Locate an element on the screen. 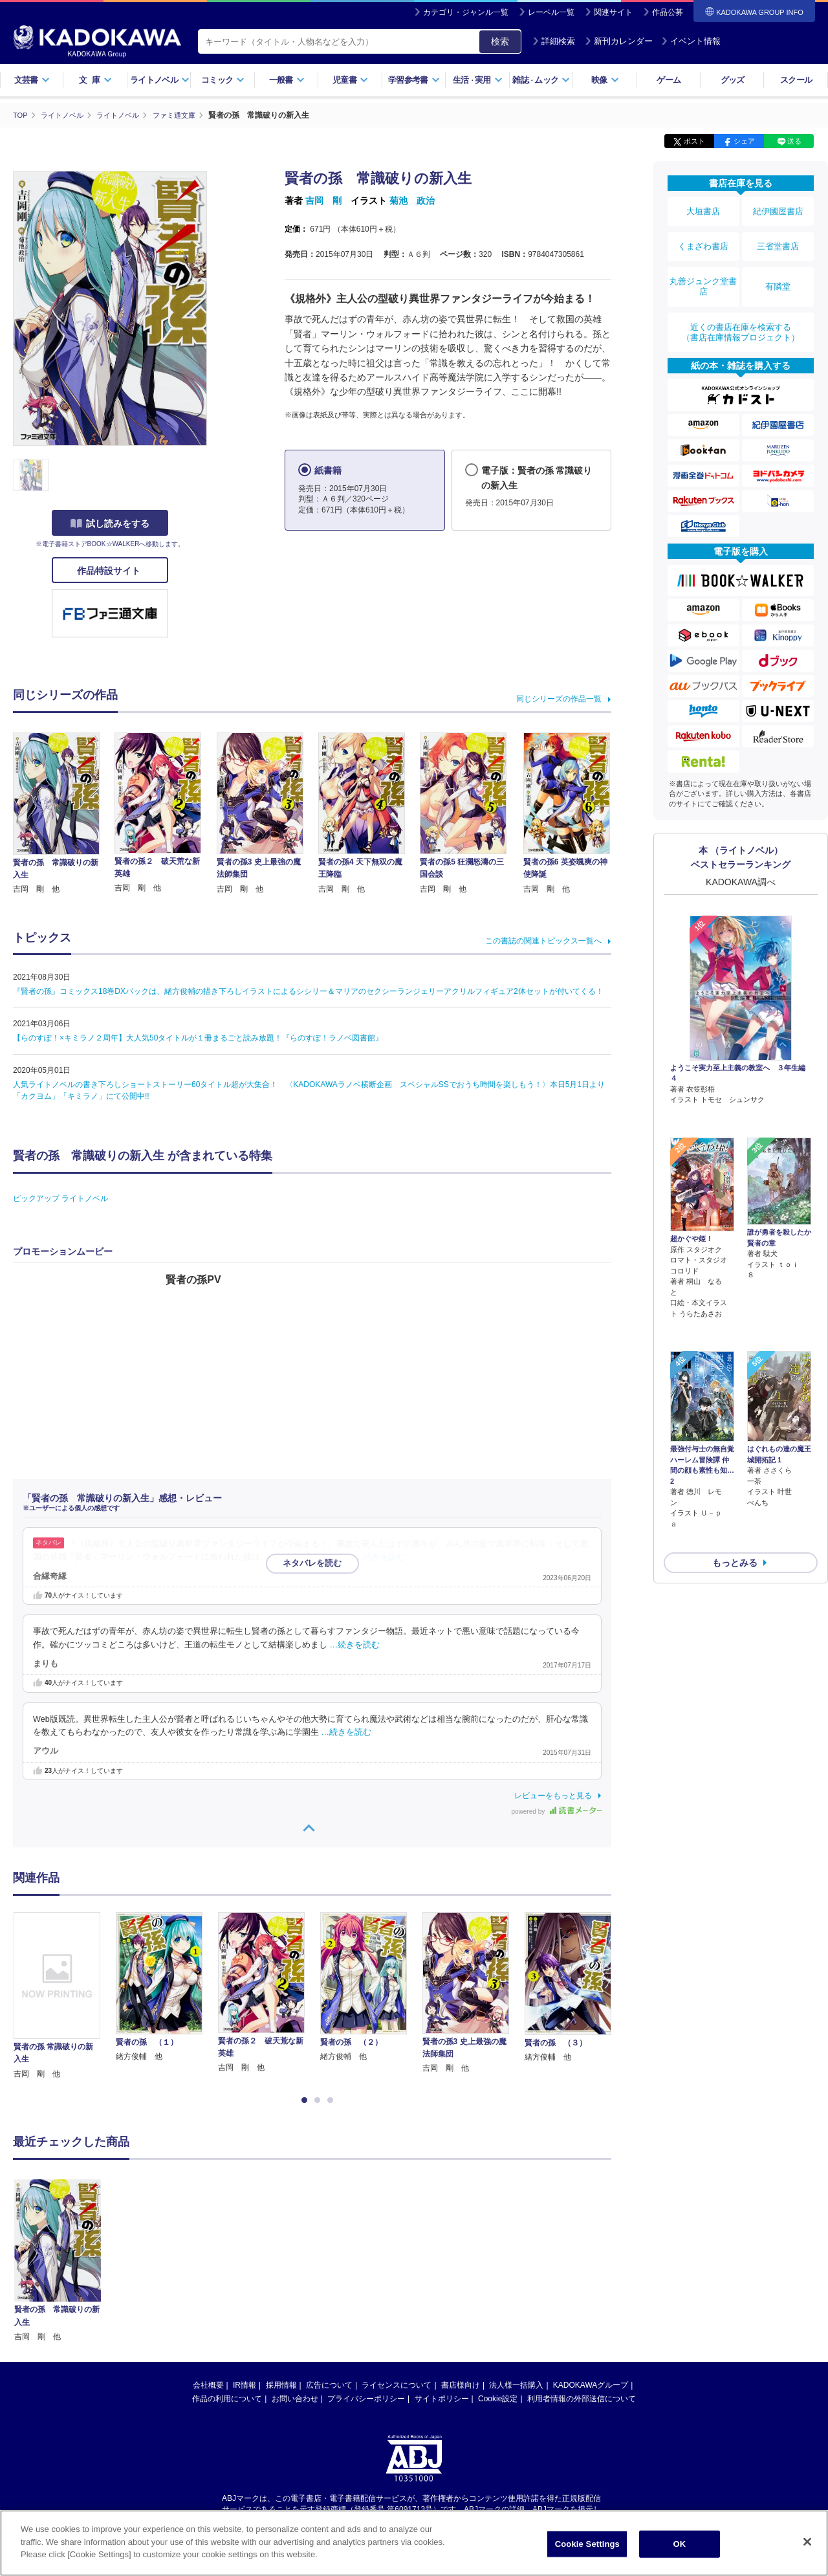 The width and height of the screenshot is (828, 2576). IR情報 is located at coordinates (244, 2385).